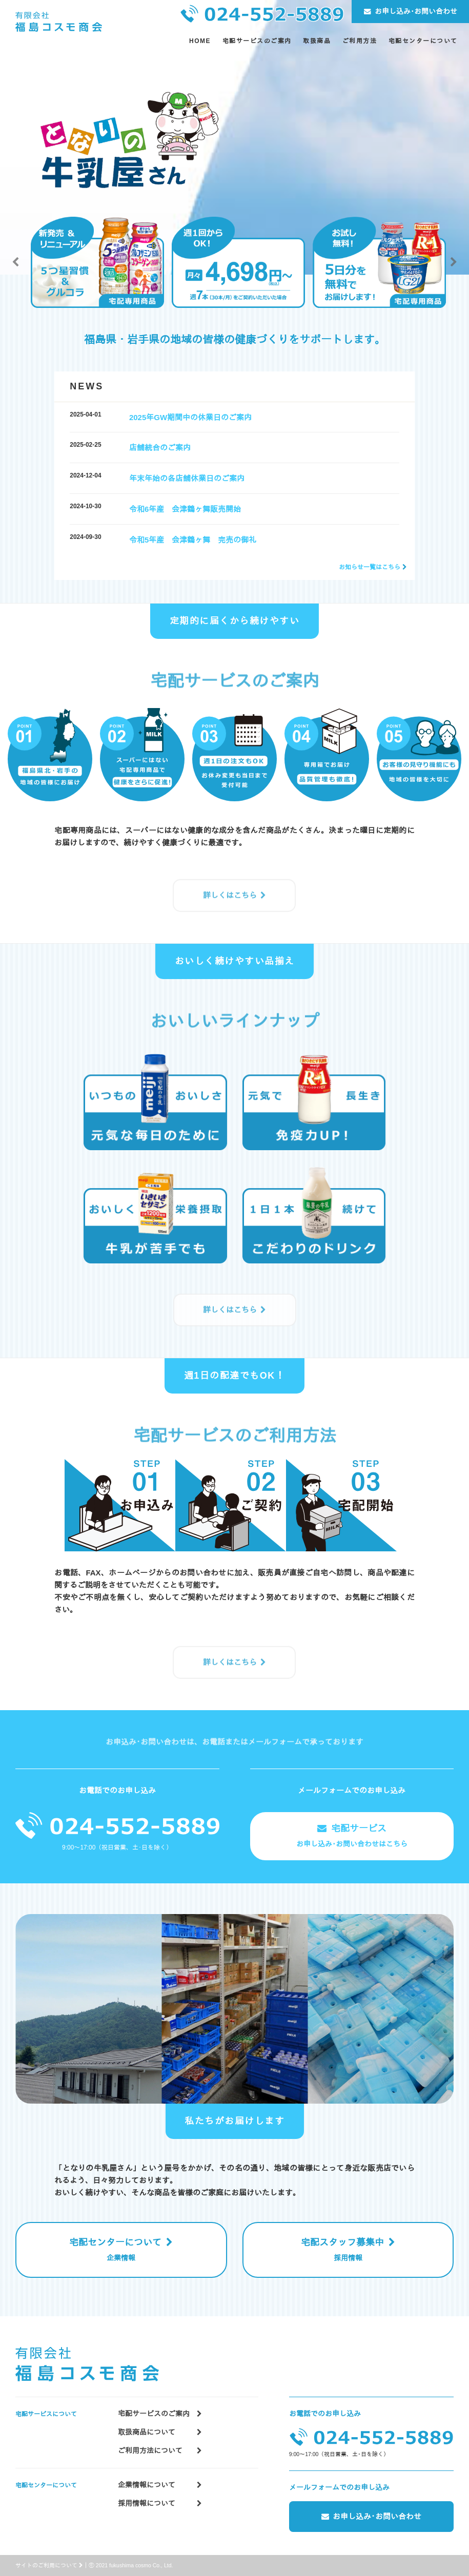  What do you see at coordinates (186, 478) in the screenshot?
I see `年末年始の各店舗休業日のご案内` at bounding box center [186, 478].